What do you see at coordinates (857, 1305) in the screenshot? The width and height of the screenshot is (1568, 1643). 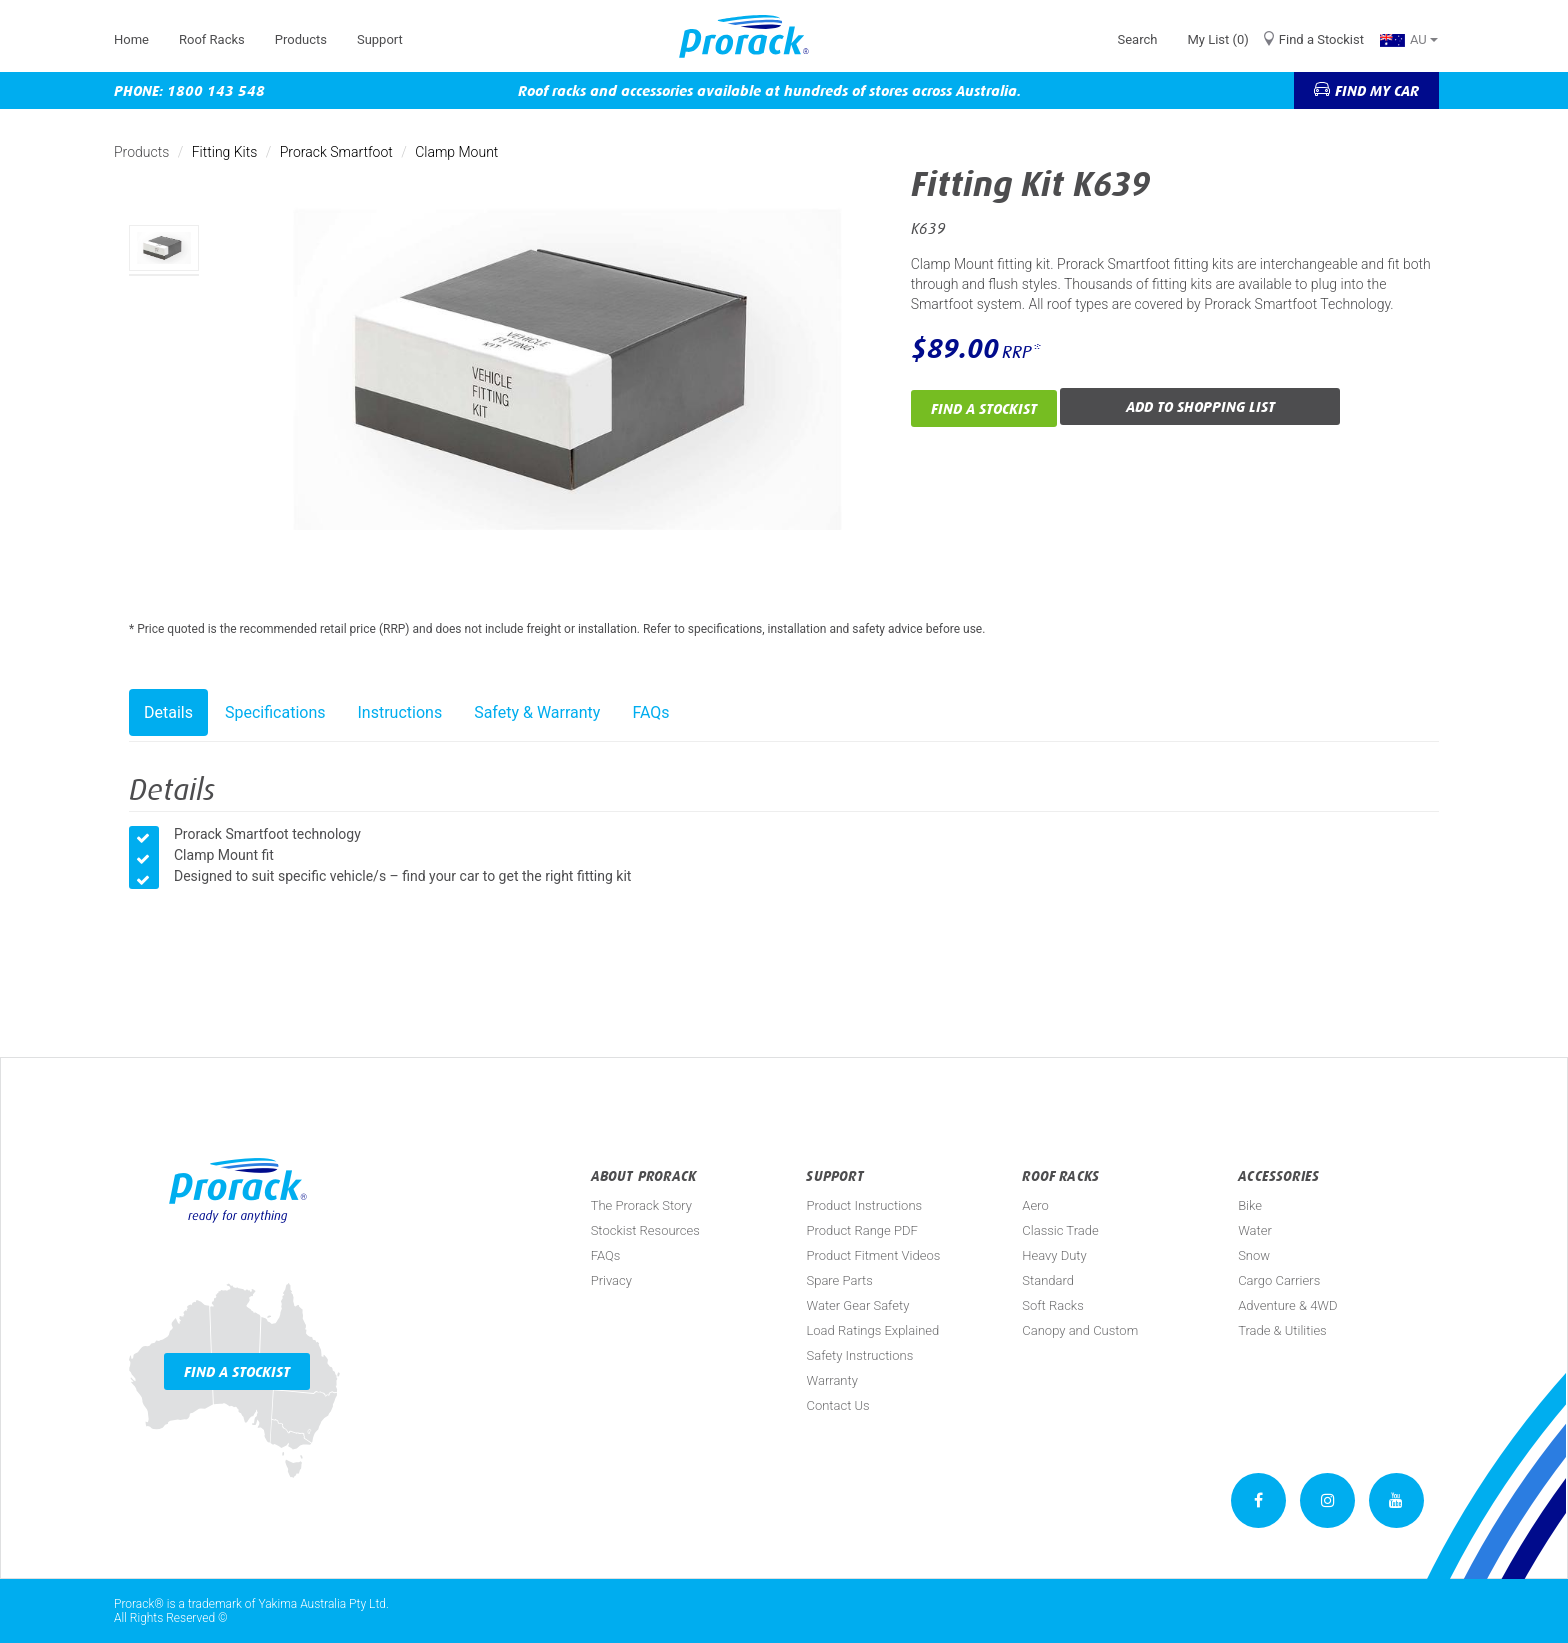 I see `Water Gear Safety` at bounding box center [857, 1305].